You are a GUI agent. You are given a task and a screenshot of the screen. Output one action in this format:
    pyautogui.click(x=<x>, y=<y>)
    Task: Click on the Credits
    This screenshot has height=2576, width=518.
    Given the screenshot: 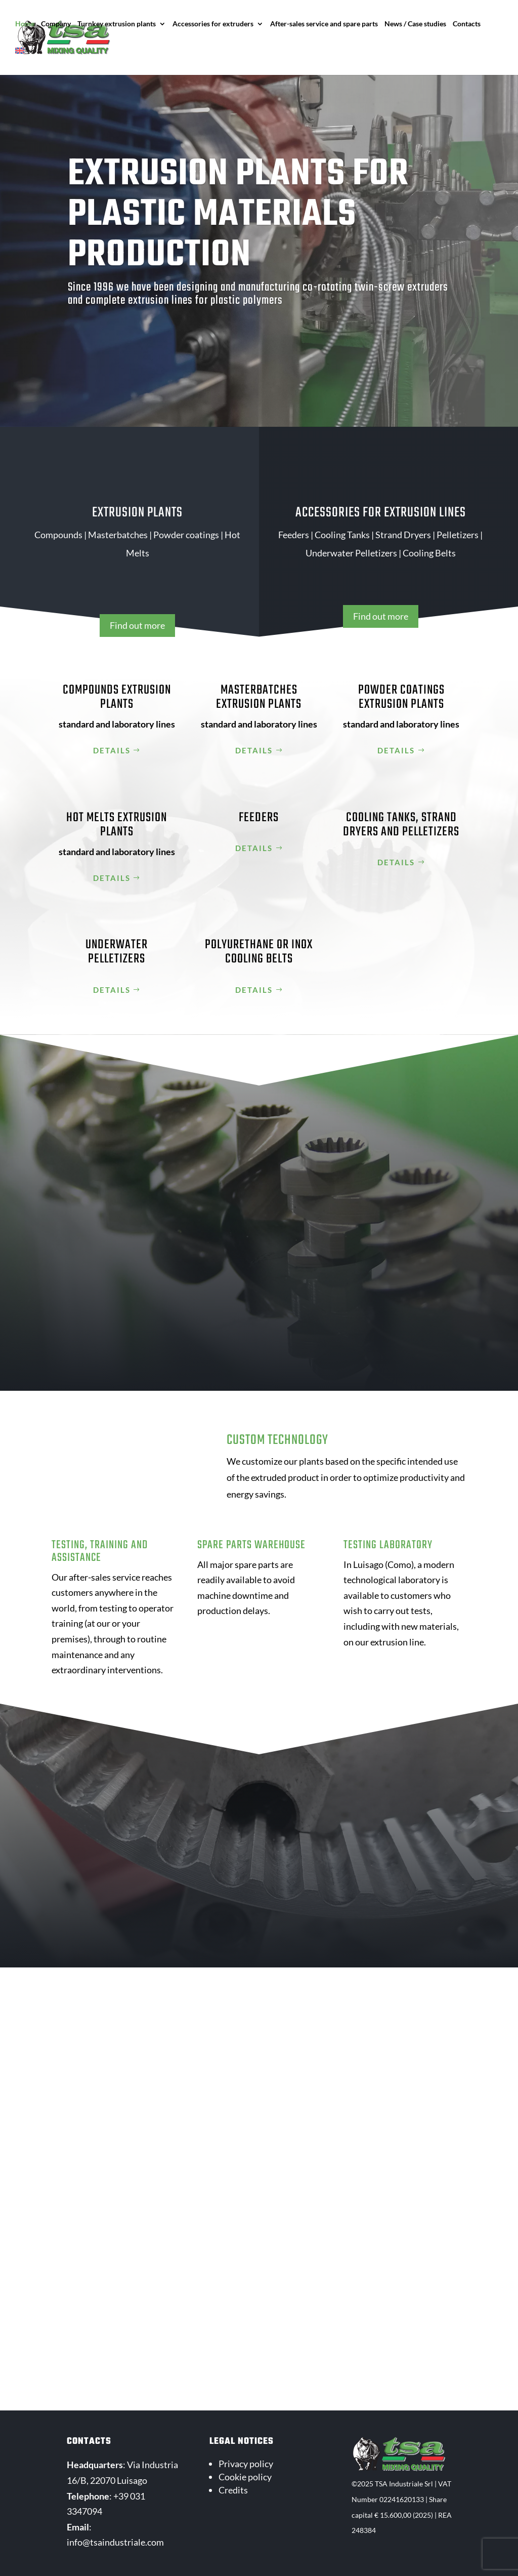 What is the action you would take?
    pyautogui.click(x=233, y=2490)
    